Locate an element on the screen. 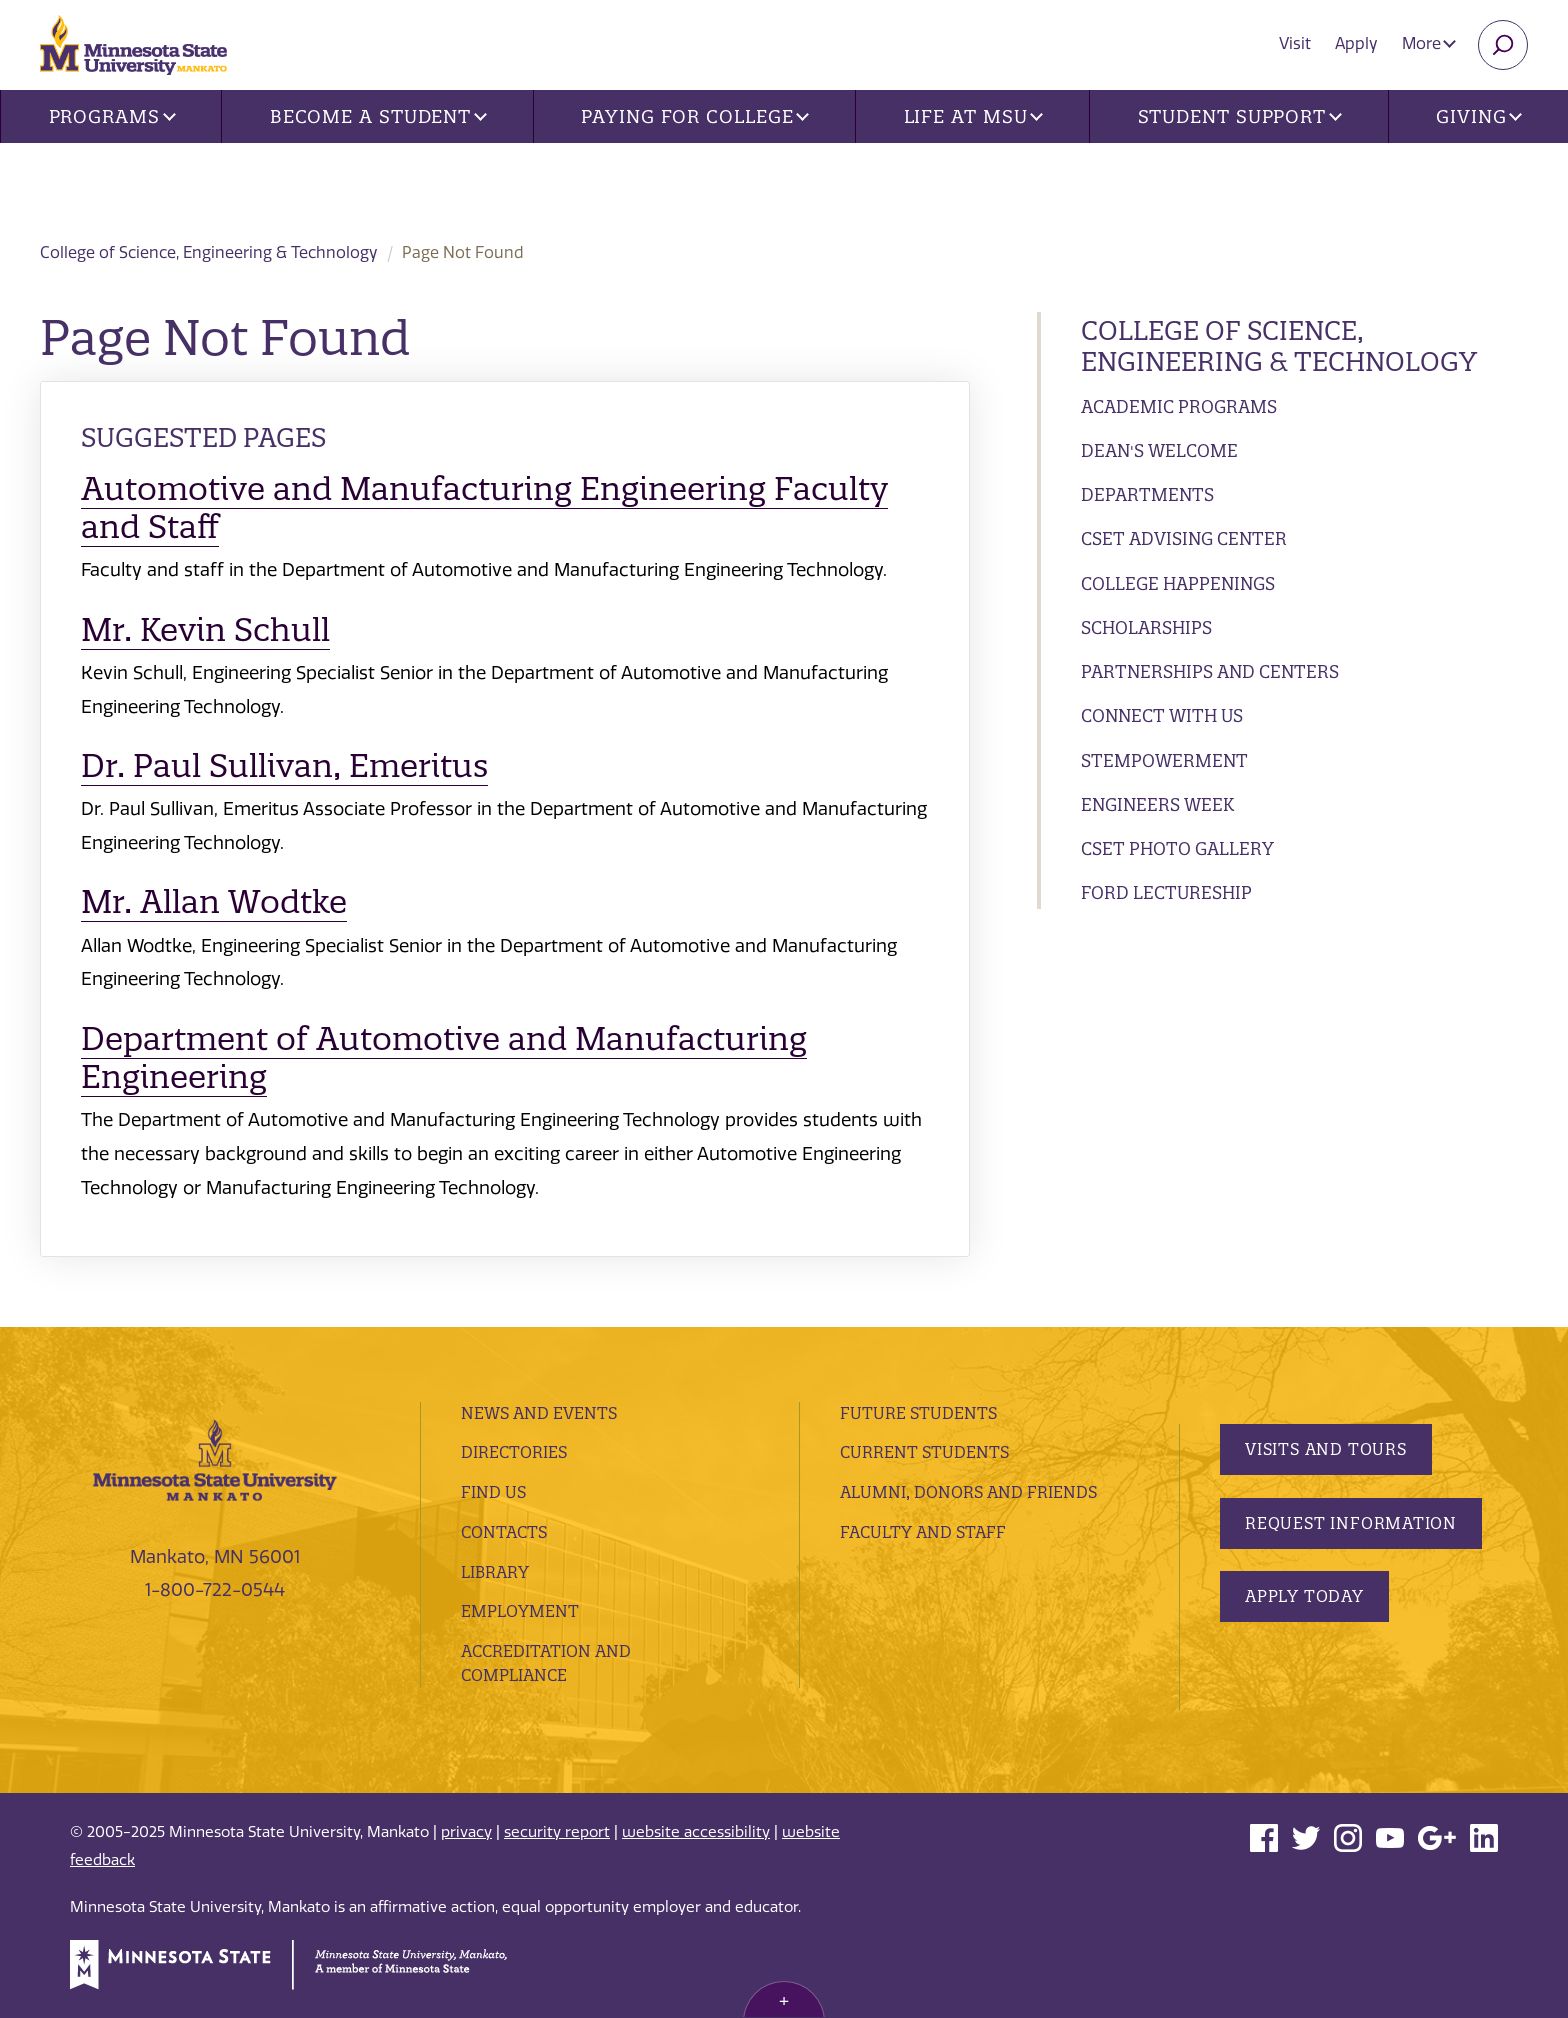 The image size is (1568, 2018). employment is located at coordinates (520, 1611).